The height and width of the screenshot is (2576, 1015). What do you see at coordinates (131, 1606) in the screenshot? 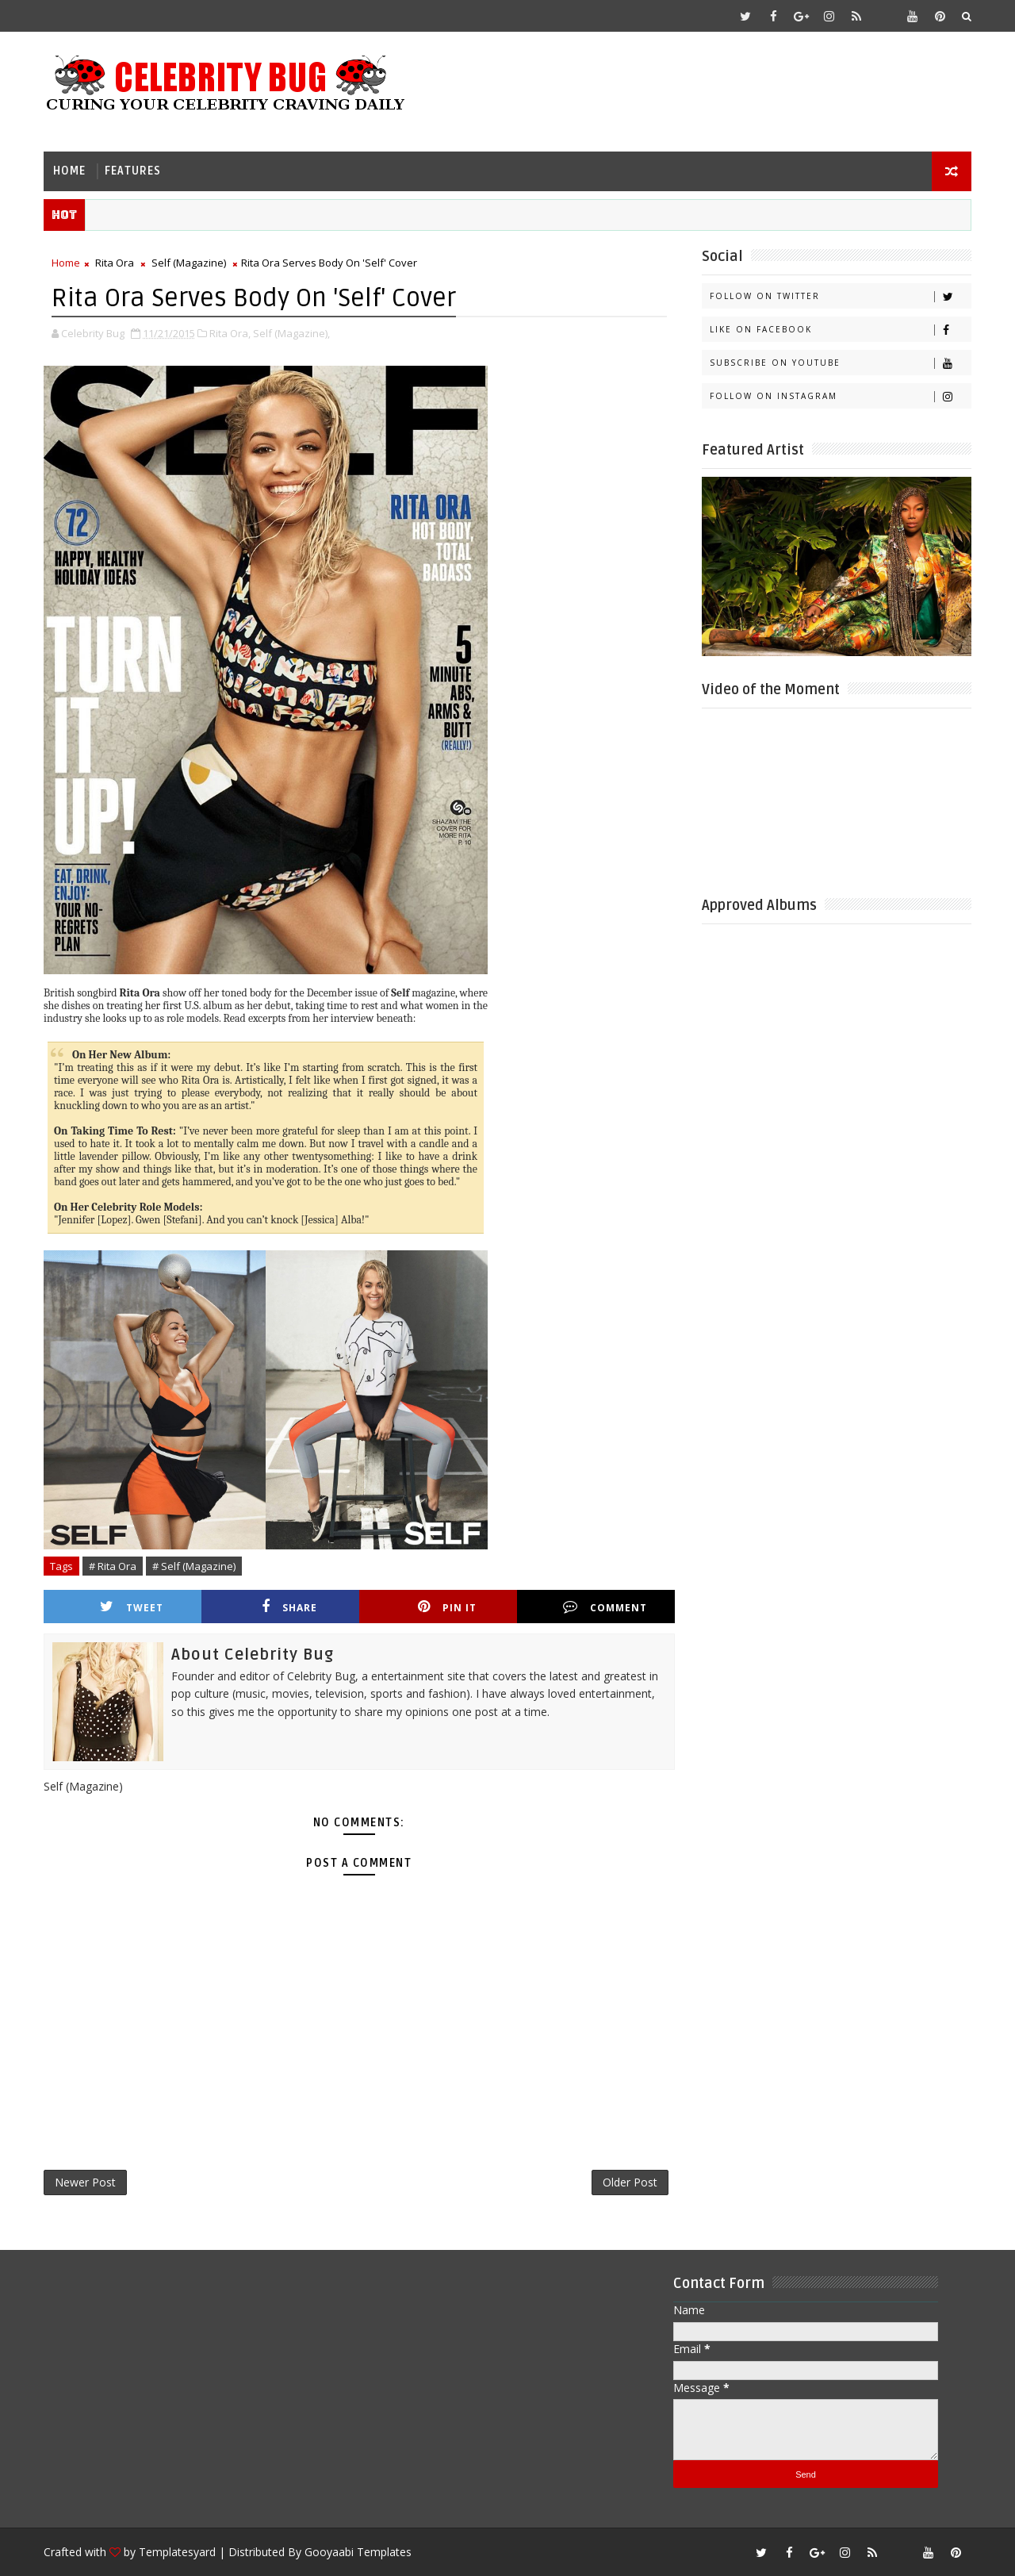
I see `Tweet` at bounding box center [131, 1606].